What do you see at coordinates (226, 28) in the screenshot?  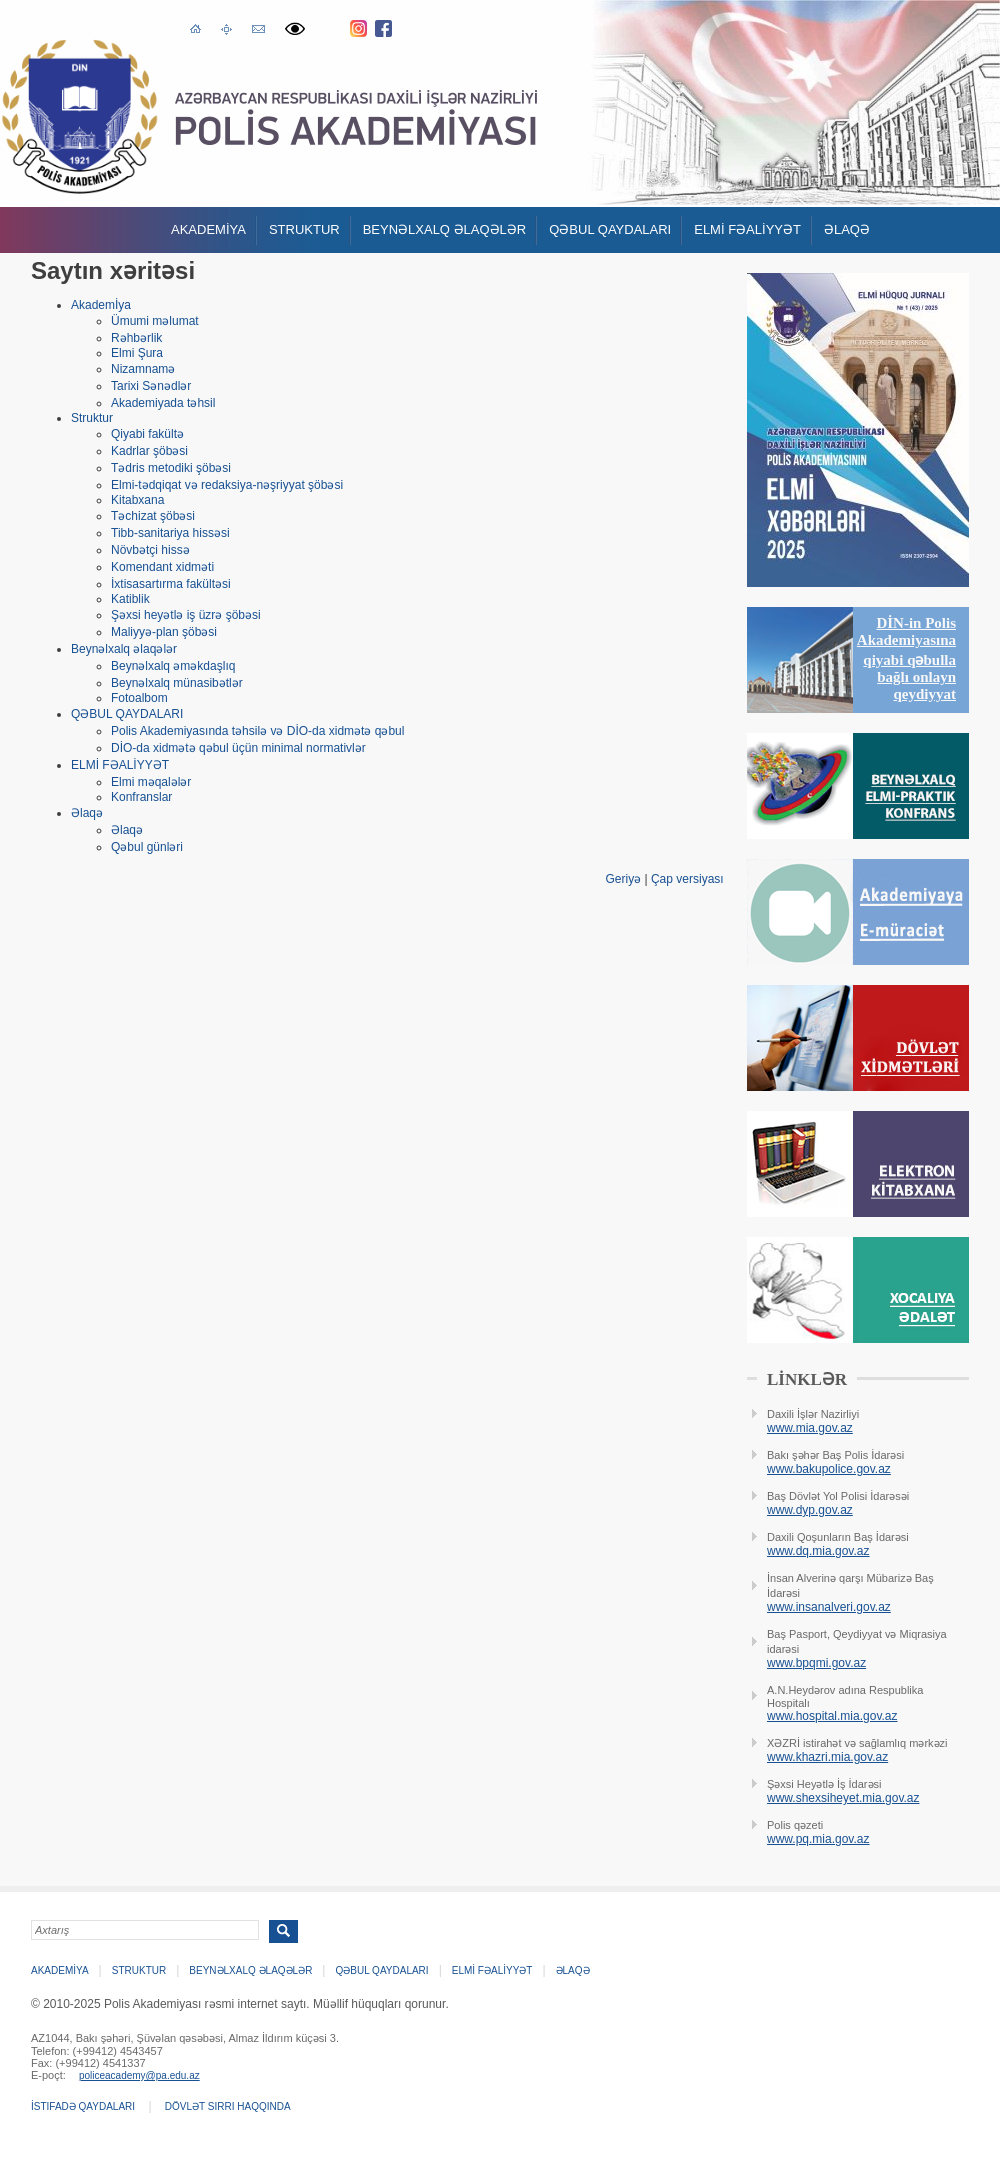 I see `Saytın xəritəsi` at bounding box center [226, 28].